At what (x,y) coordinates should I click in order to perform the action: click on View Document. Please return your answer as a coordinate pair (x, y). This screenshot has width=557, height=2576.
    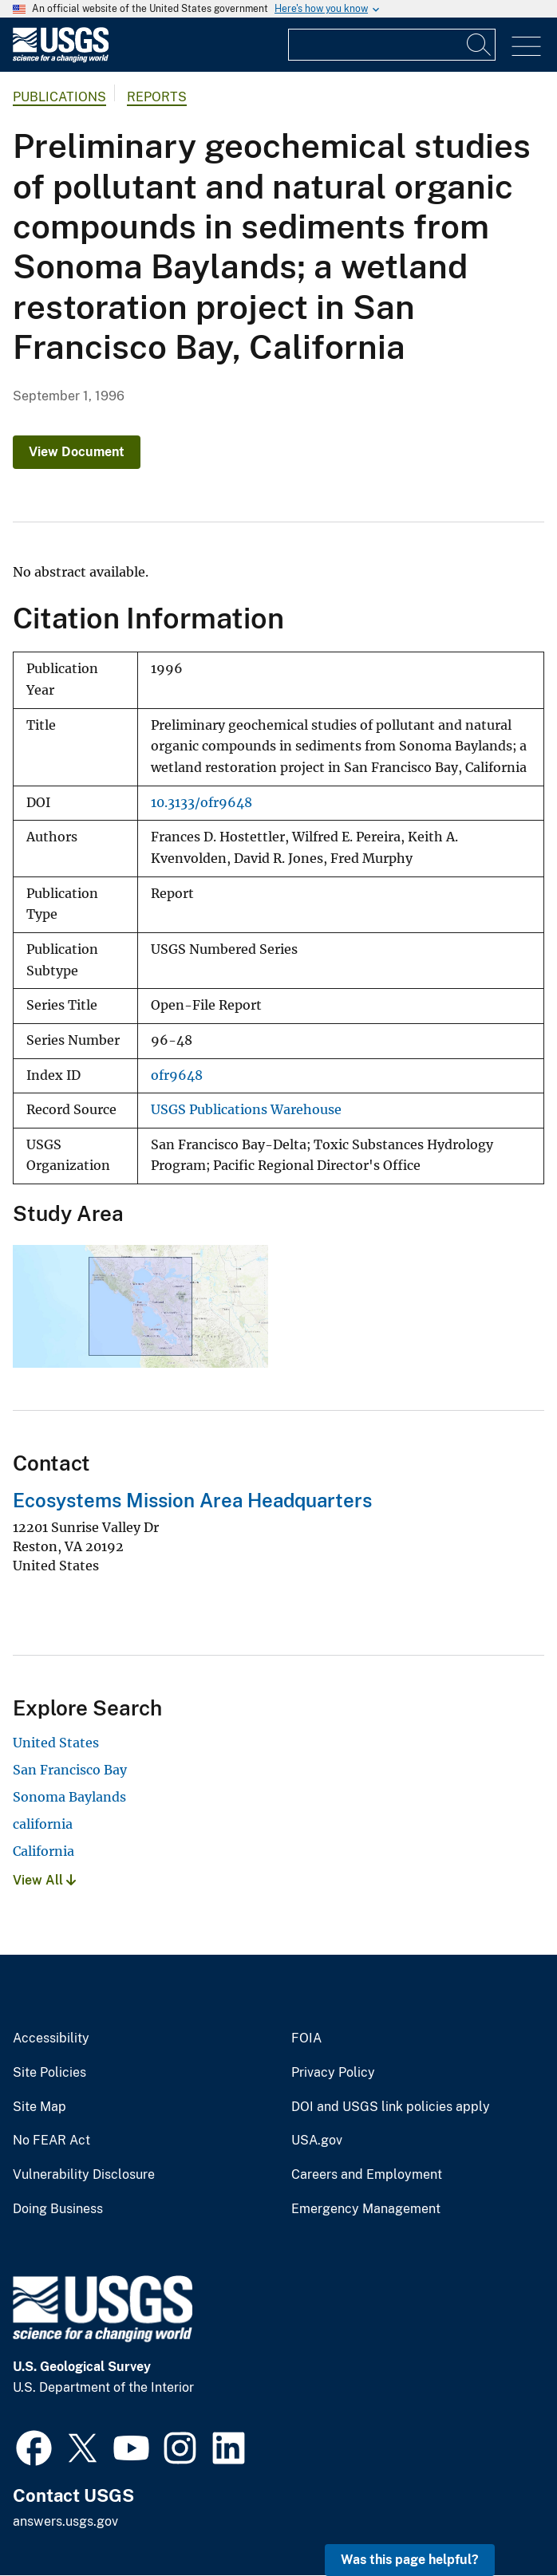
    Looking at the image, I should click on (76, 451).